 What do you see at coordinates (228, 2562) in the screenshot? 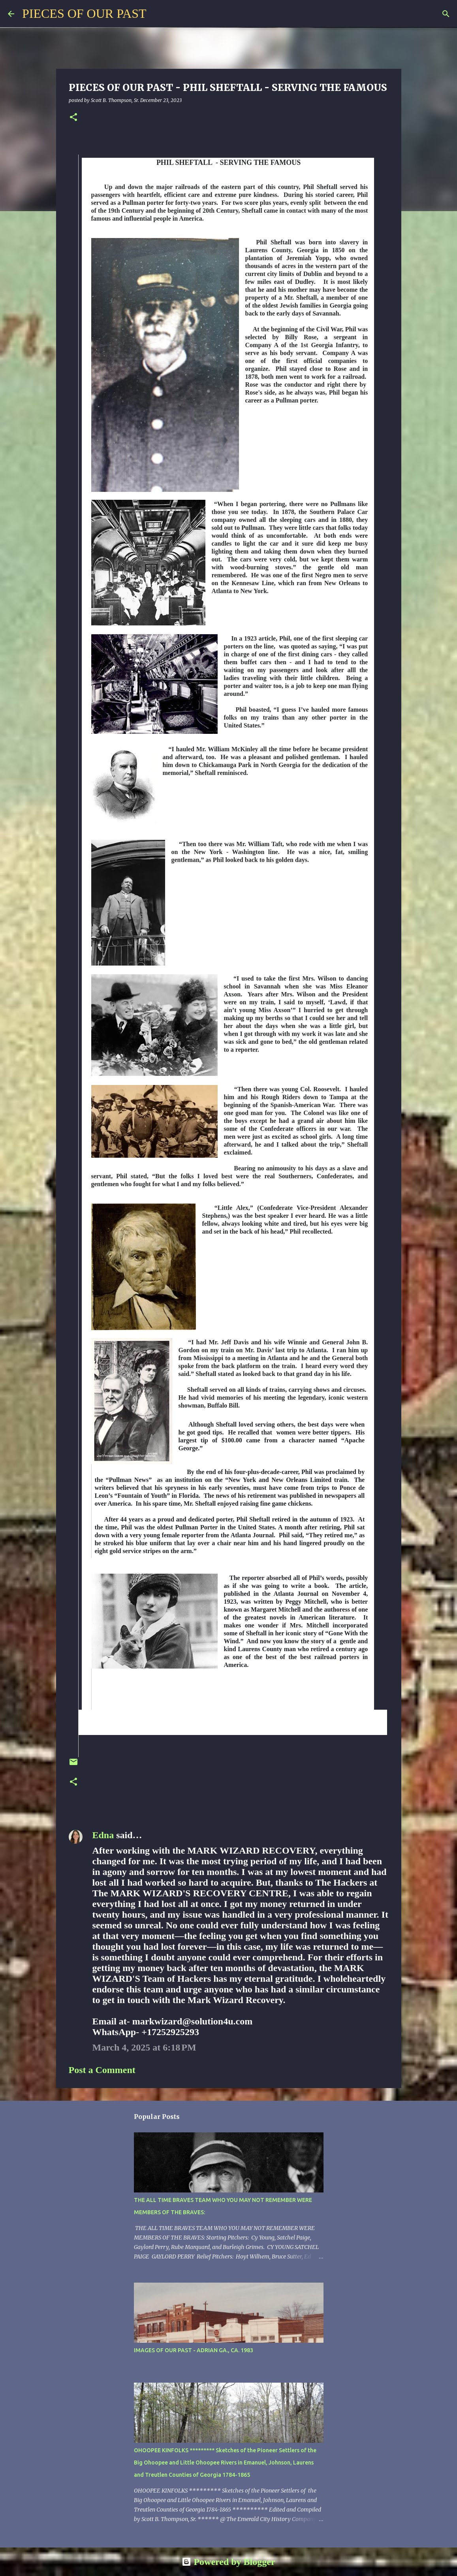
I see `Powered by Blogger` at bounding box center [228, 2562].